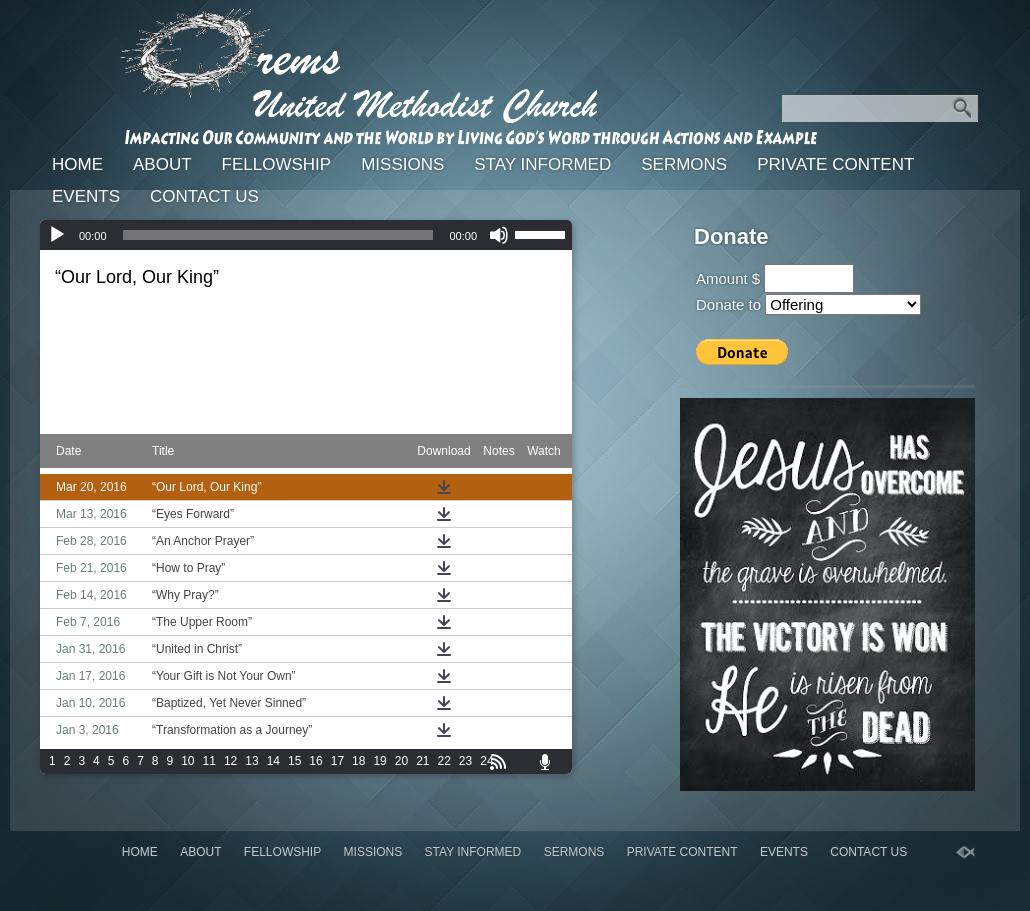  What do you see at coordinates (444, 761) in the screenshot?
I see `22` at bounding box center [444, 761].